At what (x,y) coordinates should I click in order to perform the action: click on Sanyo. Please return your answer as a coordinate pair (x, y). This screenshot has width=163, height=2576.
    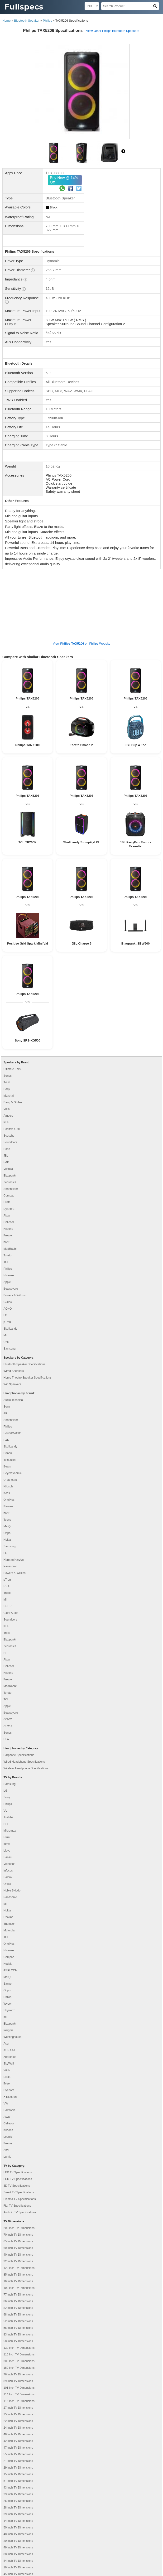
    Looking at the image, I should click on (8, 1983).